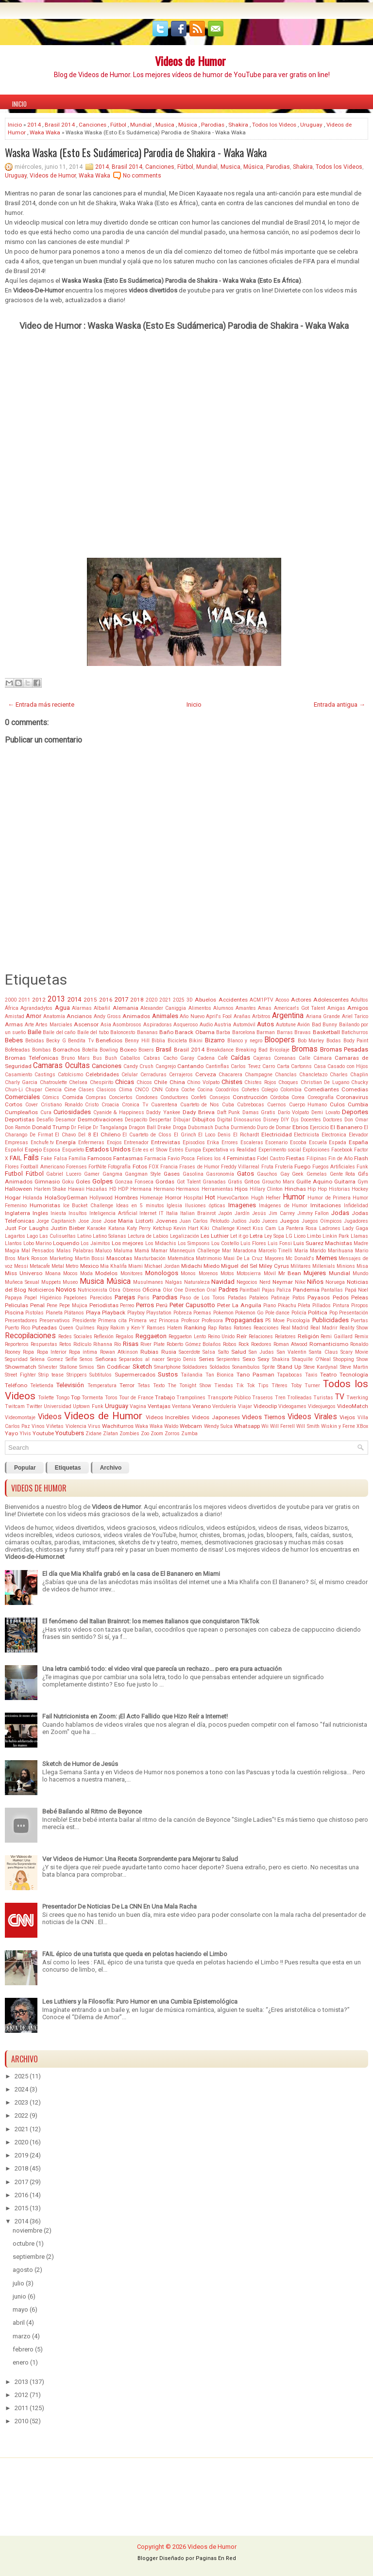 Image resolution: width=373 pixels, height=2576 pixels. What do you see at coordinates (45, 1205) in the screenshot?
I see `Humoristas` at bounding box center [45, 1205].